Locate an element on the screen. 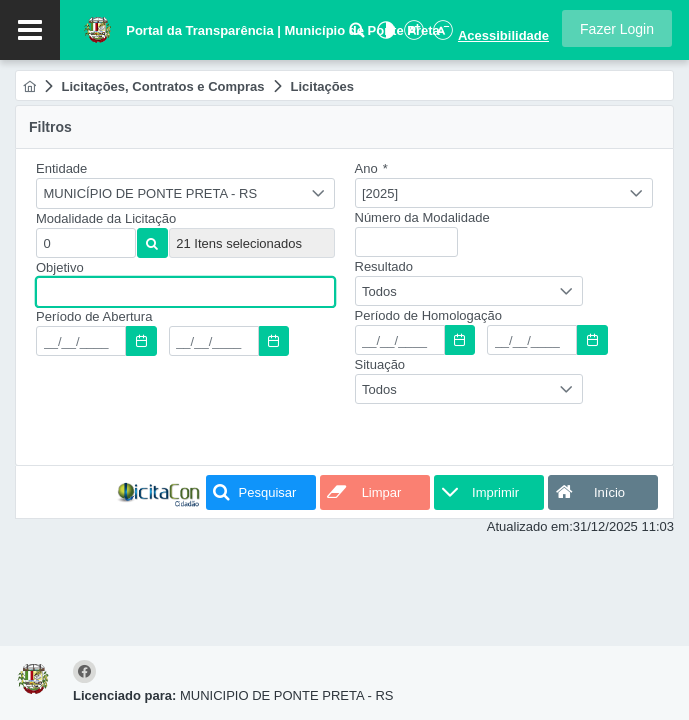 The height and width of the screenshot is (720, 689). Objetivo is located at coordinates (60, 267).